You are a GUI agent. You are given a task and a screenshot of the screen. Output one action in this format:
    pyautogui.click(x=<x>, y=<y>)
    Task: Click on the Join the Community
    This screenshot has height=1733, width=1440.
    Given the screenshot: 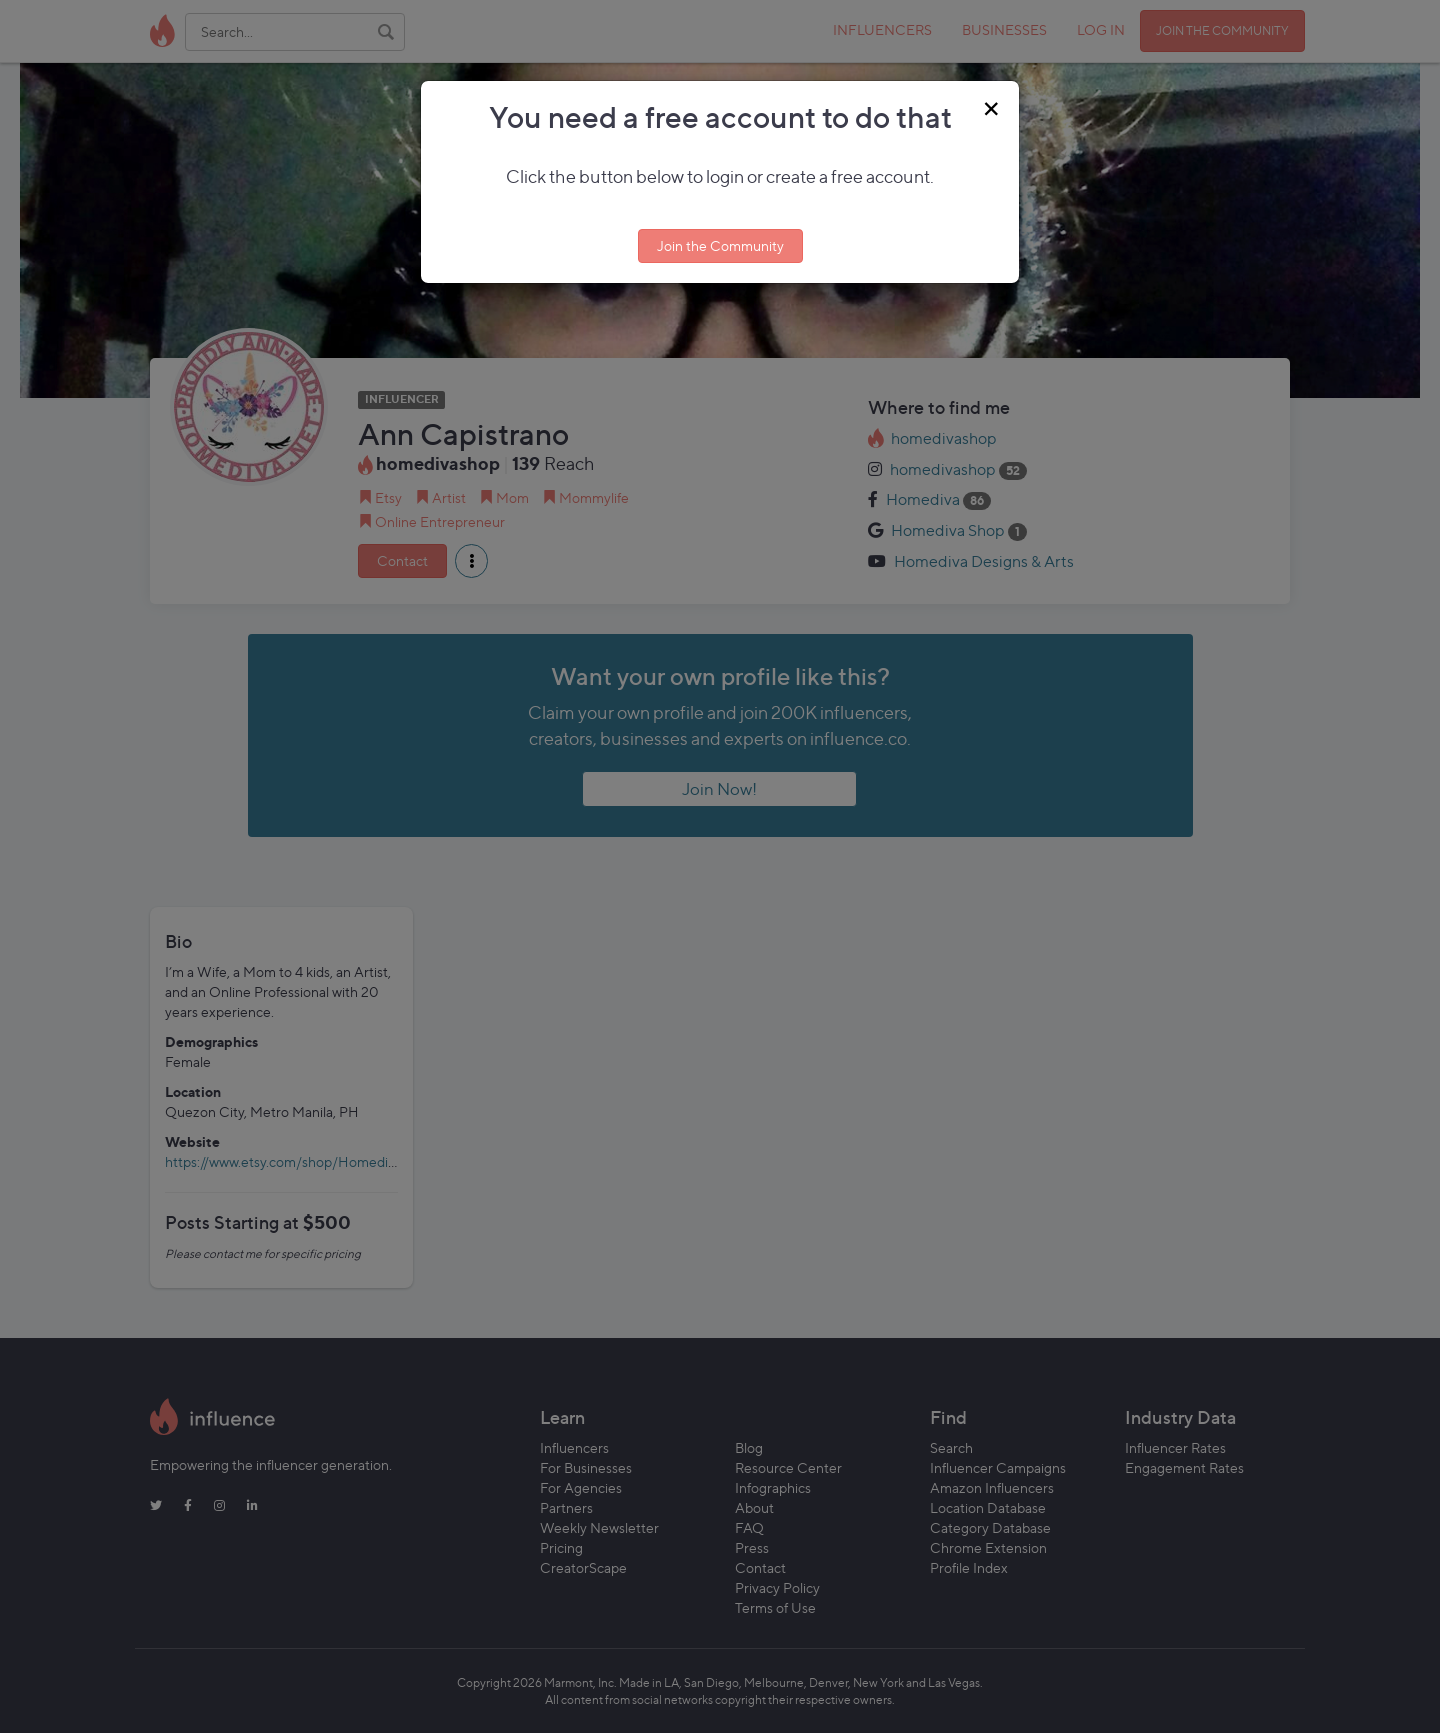 What is the action you would take?
    pyautogui.click(x=720, y=245)
    